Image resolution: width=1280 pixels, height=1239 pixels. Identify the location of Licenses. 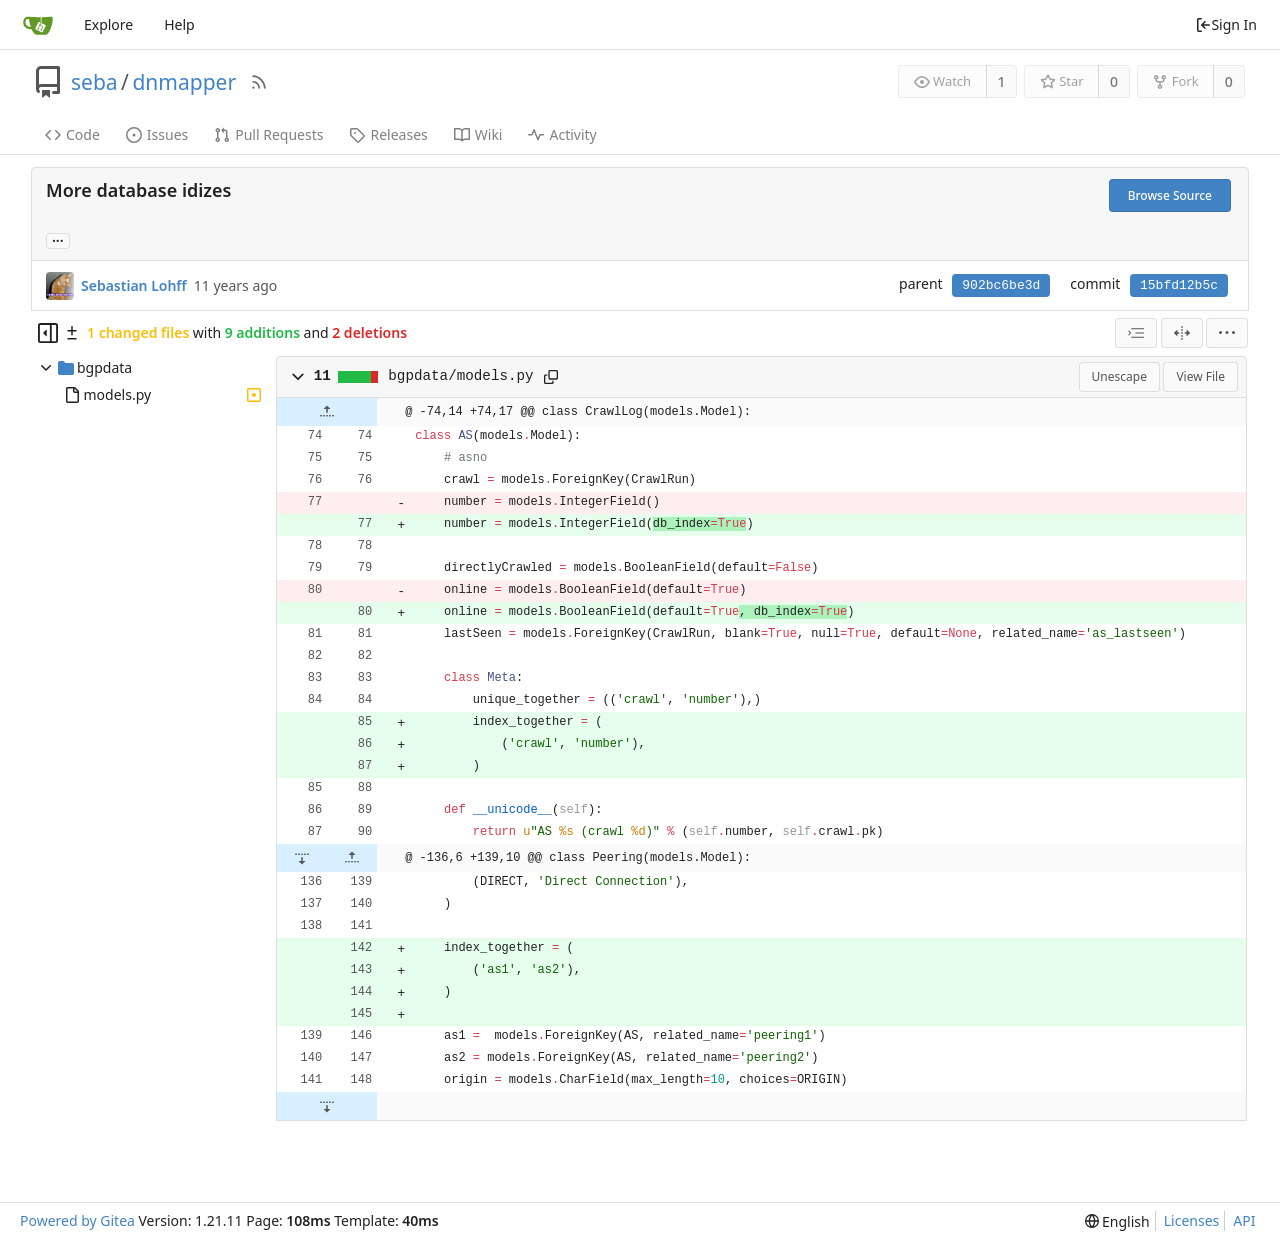
(1192, 1220).